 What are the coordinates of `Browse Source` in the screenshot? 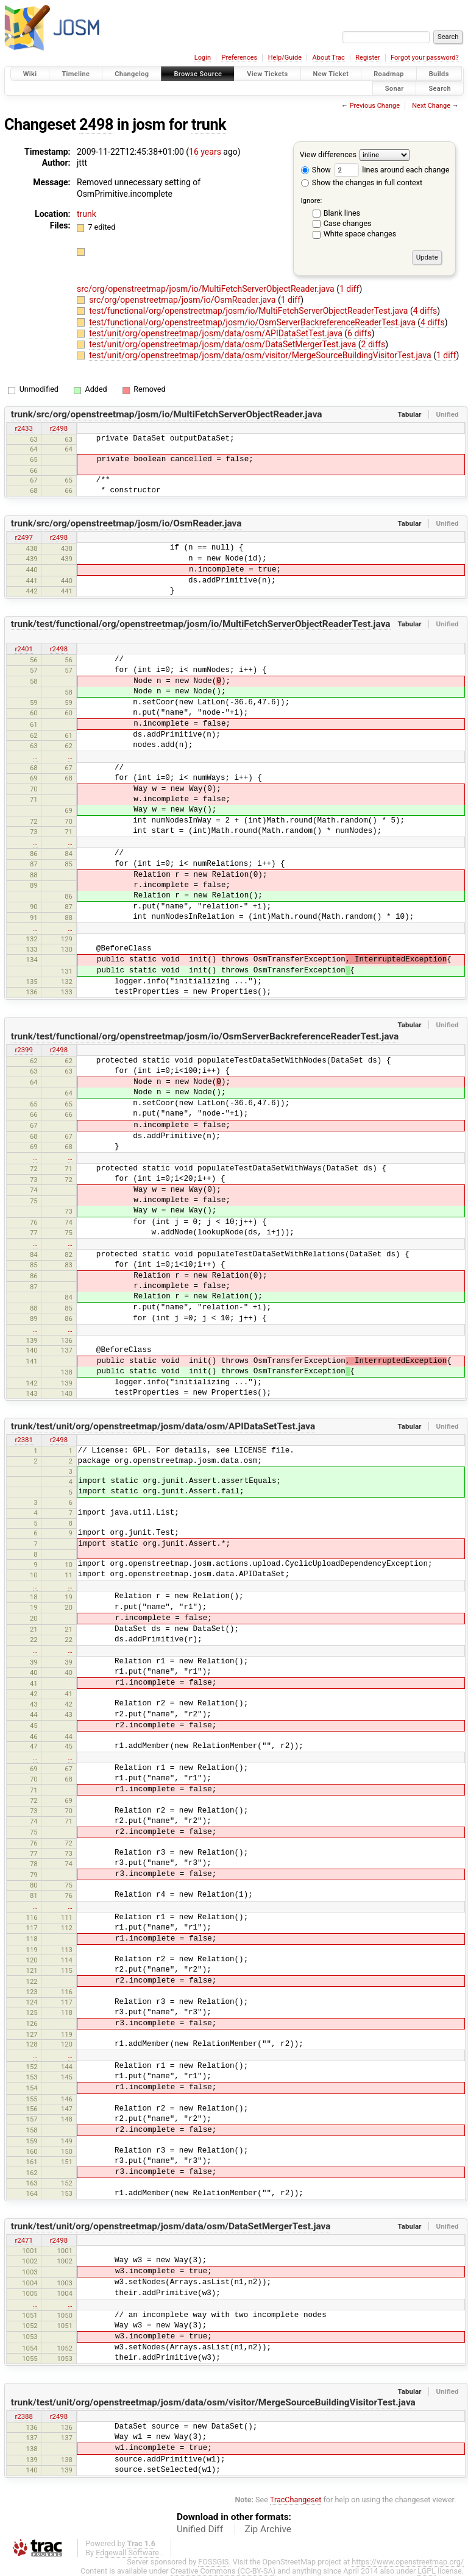 It's located at (198, 74).